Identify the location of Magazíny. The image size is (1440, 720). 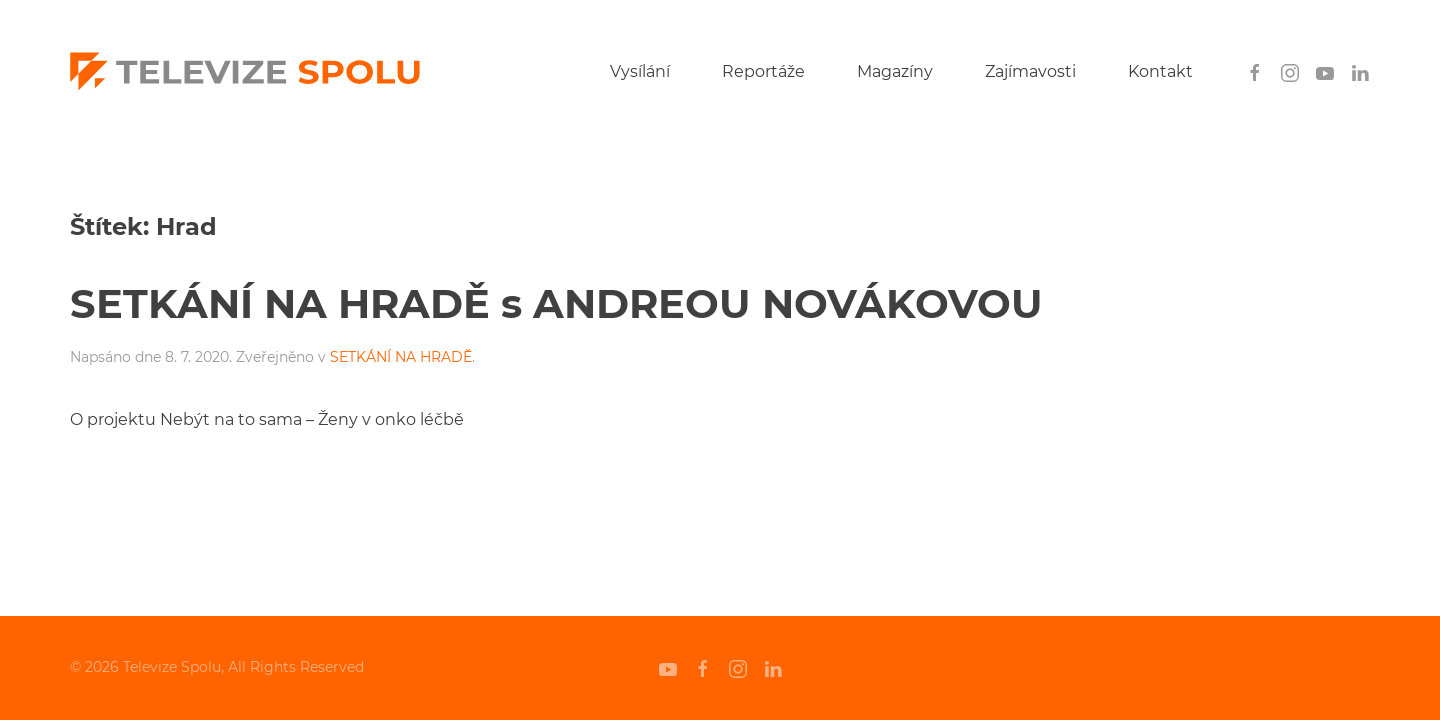
(895, 71).